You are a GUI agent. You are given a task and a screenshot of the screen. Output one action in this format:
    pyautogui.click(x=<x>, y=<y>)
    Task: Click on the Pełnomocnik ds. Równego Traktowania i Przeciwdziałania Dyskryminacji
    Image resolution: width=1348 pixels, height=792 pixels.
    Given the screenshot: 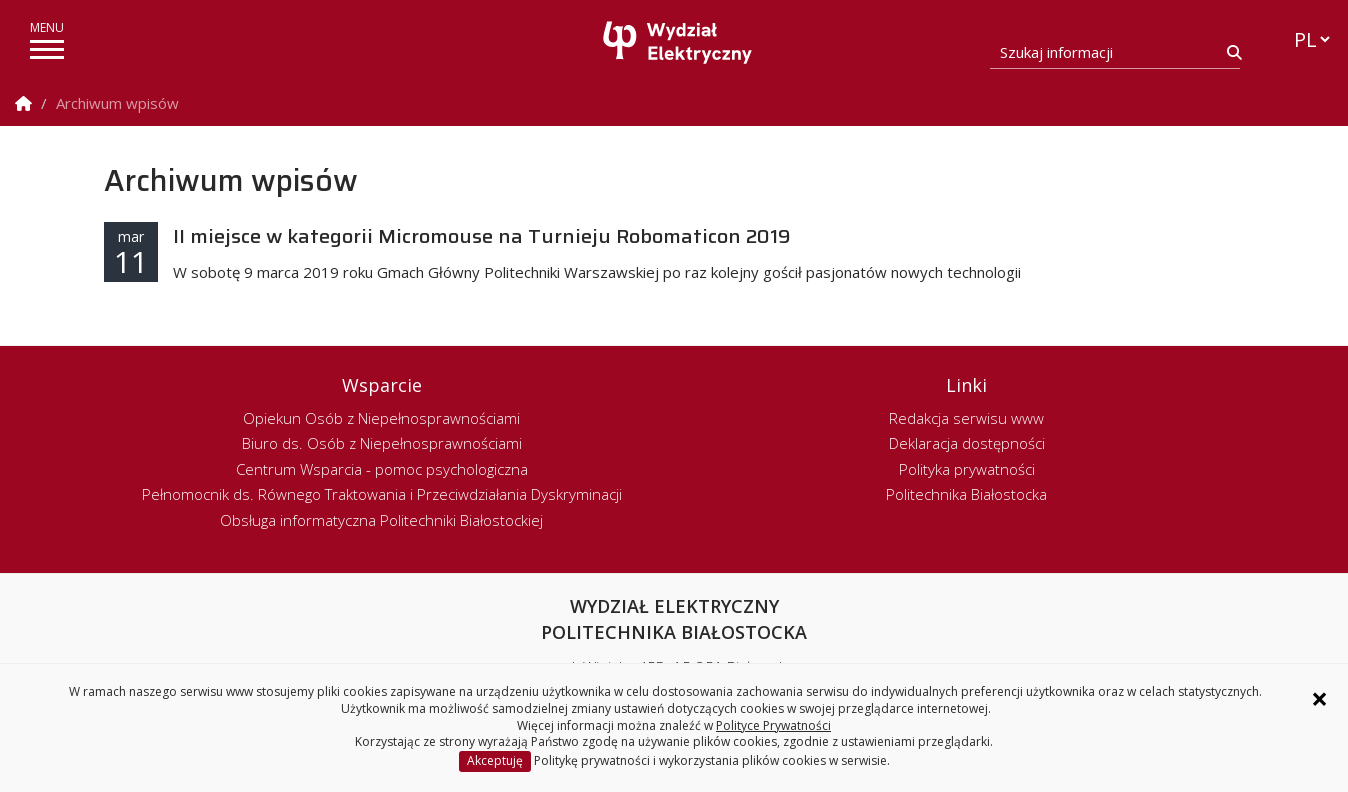 What is the action you would take?
    pyautogui.click(x=382, y=494)
    